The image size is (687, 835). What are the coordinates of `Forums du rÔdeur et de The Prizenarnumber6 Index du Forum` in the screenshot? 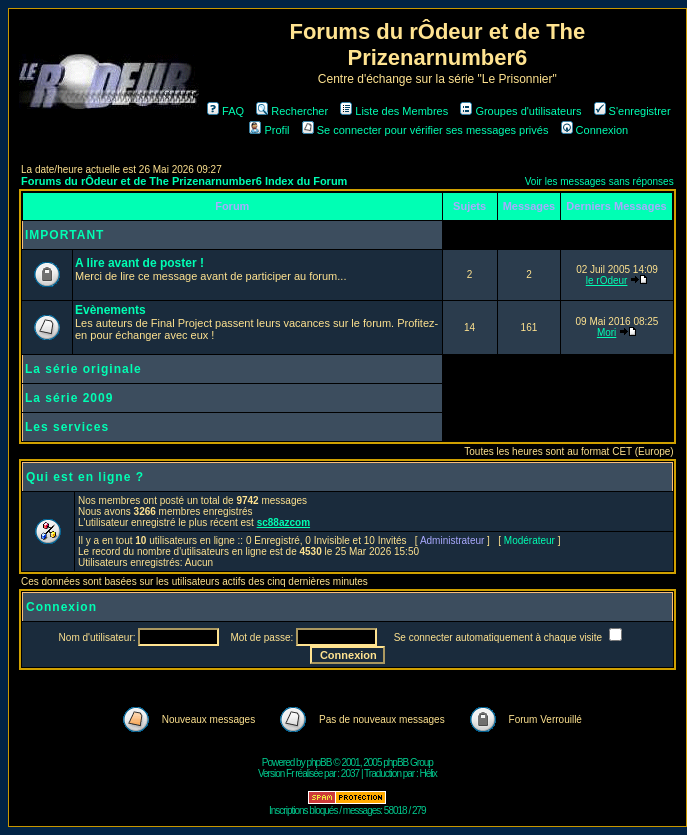 It's located at (184, 181).